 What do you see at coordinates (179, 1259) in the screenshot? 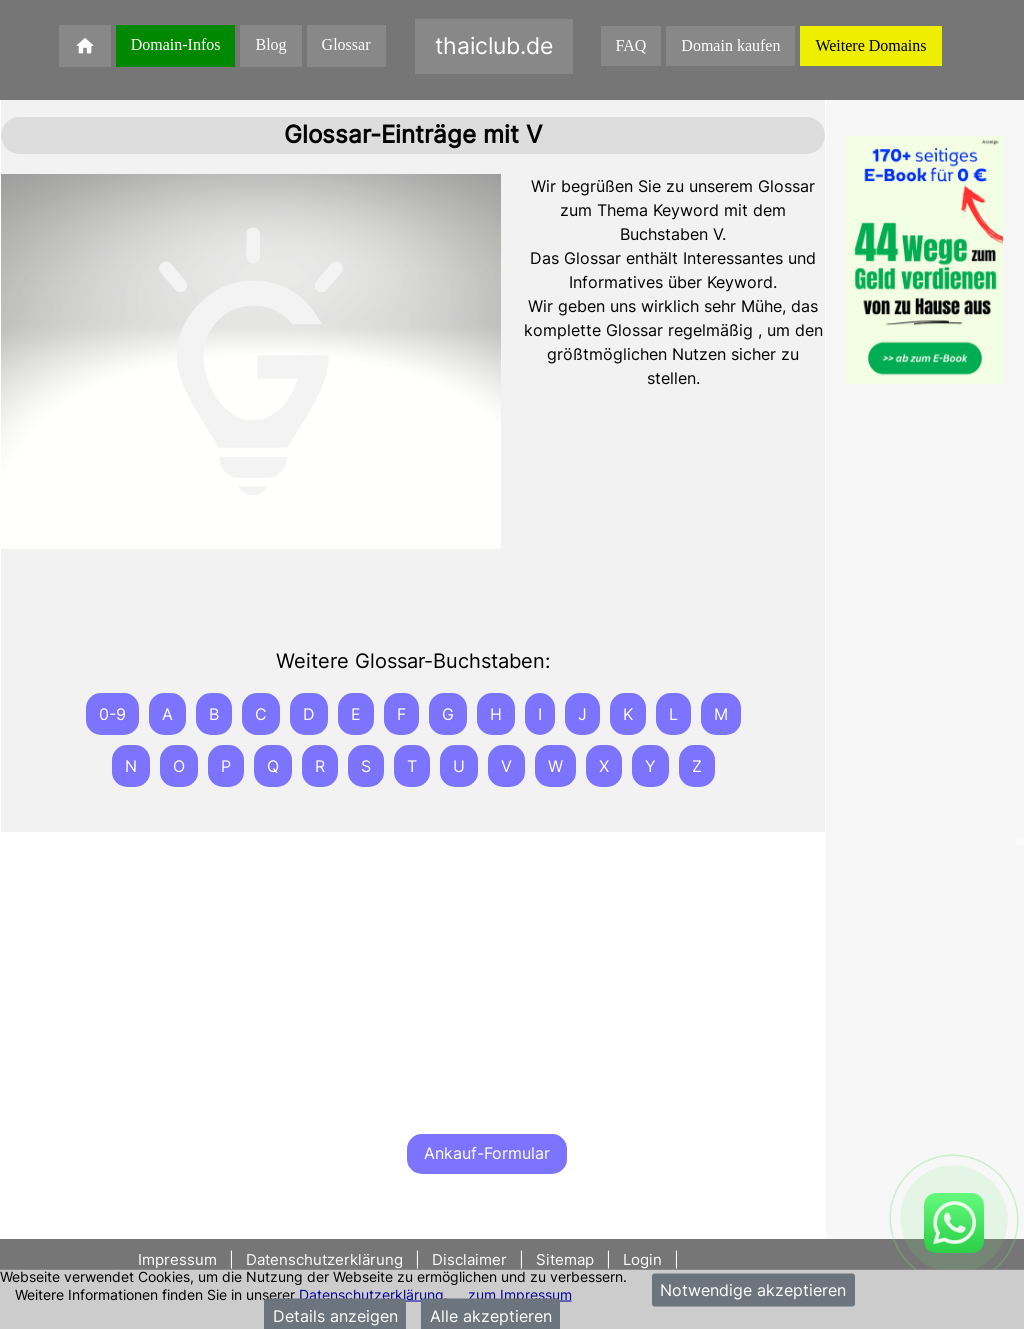
I see `Impressum` at bounding box center [179, 1259].